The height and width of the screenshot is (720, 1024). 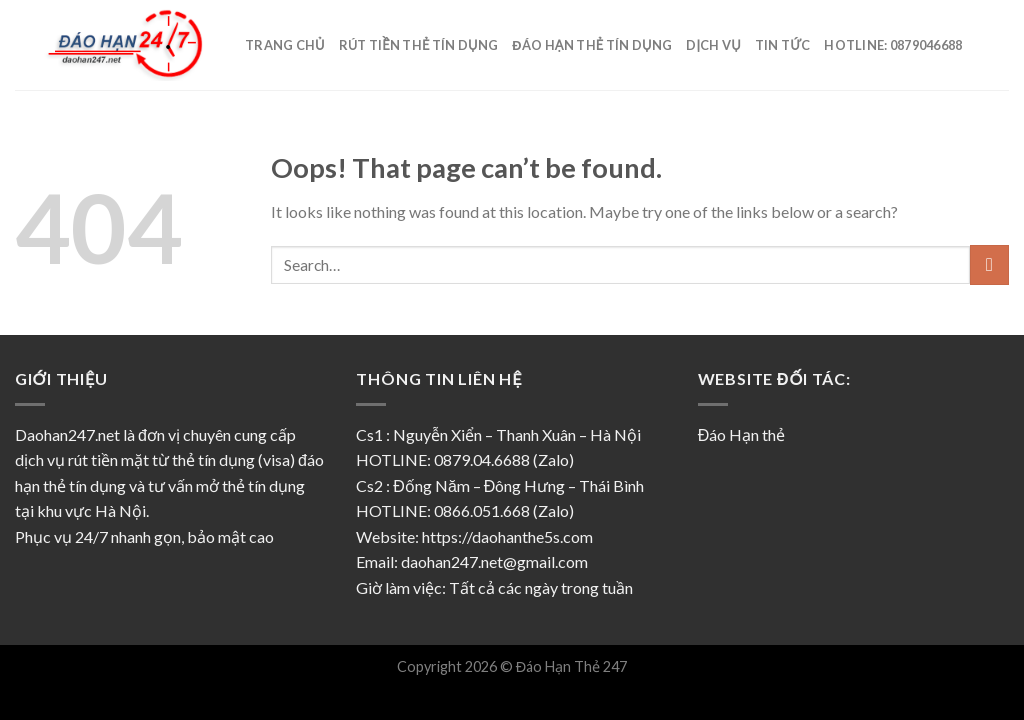 I want to click on Đáo Hạn thẻ, so click(x=742, y=434).